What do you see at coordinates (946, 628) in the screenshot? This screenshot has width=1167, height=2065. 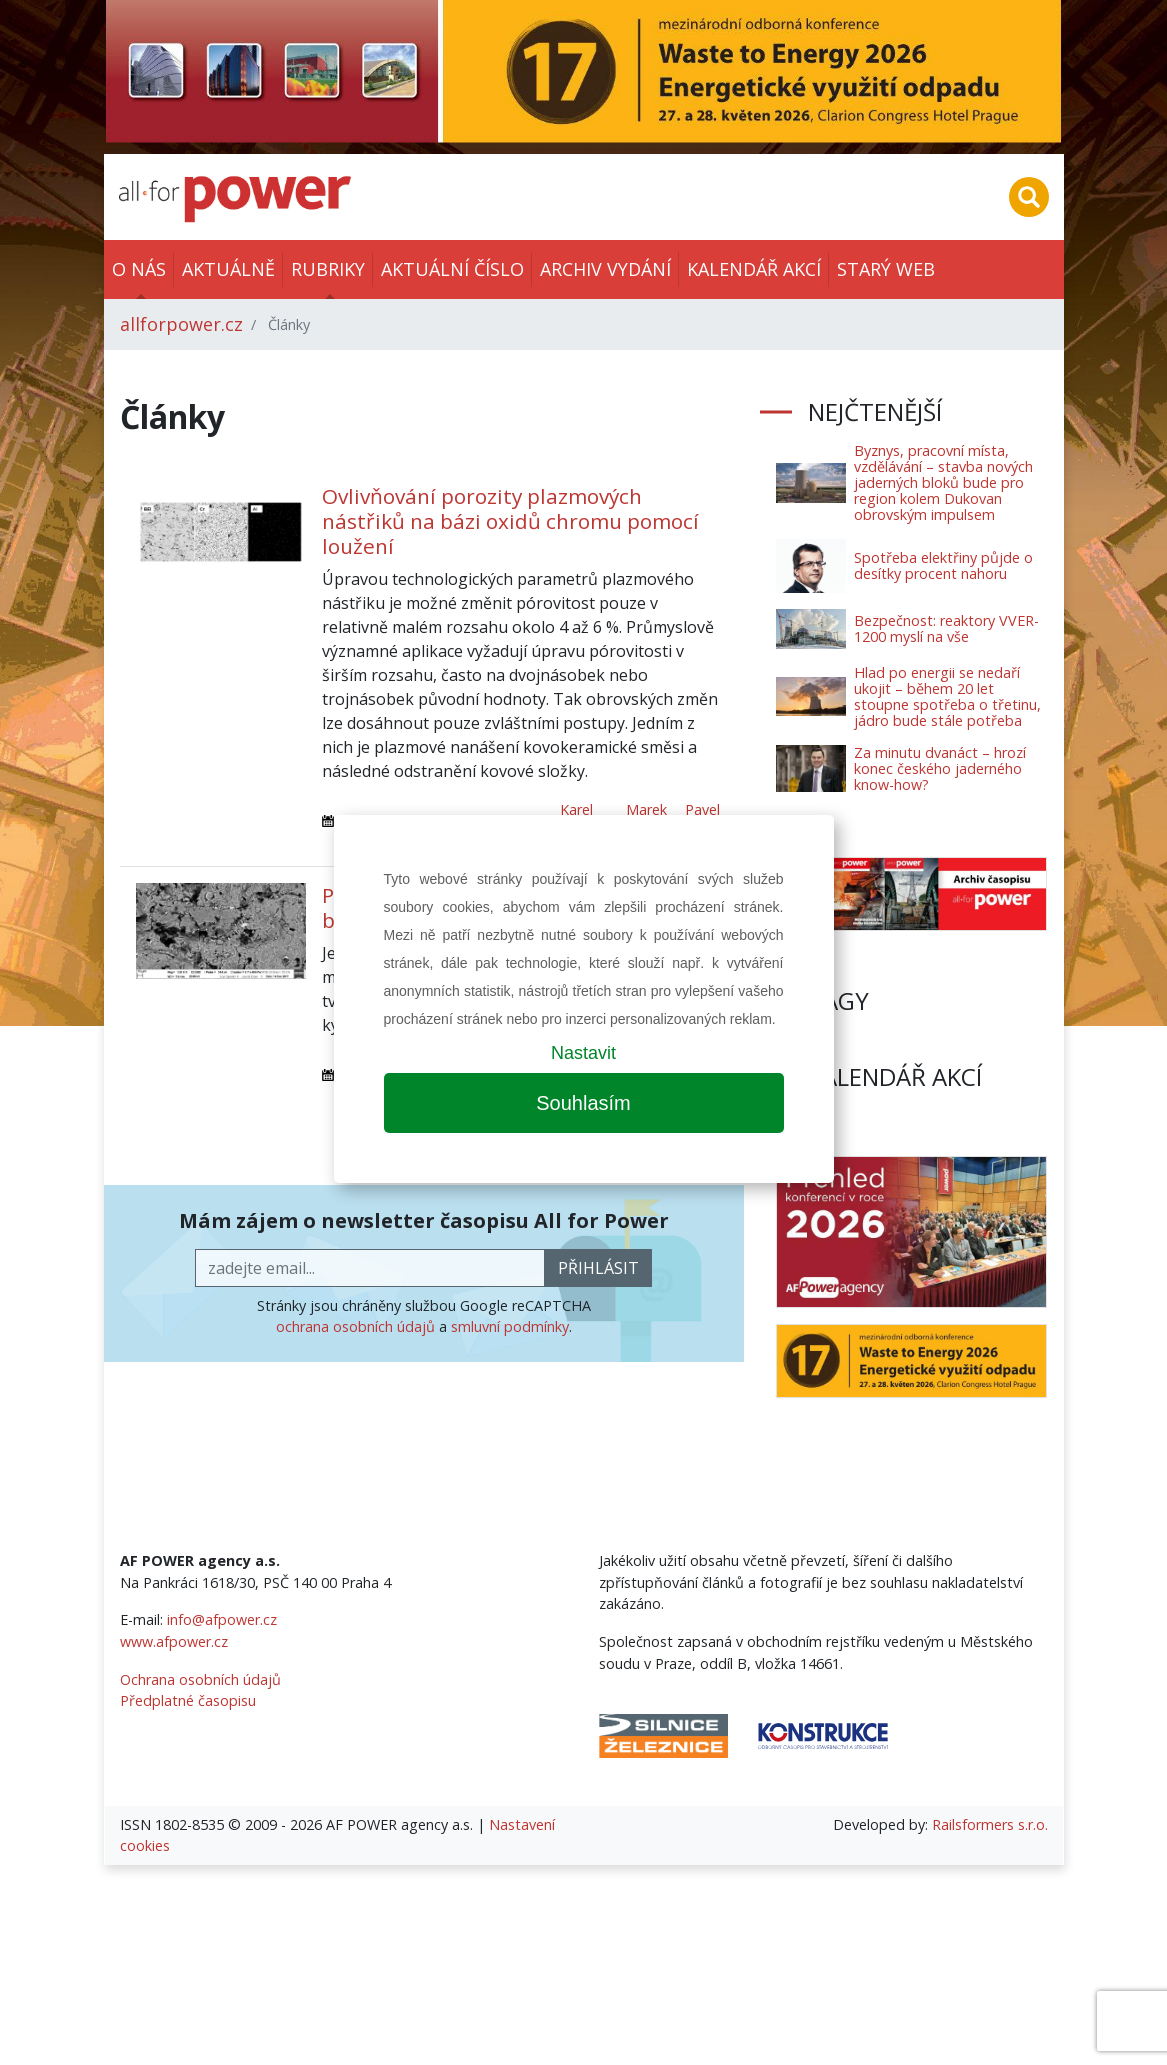 I see `Bezpečnost: reaktory VVER-1200 myslí na vše` at bounding box center [946, 628].